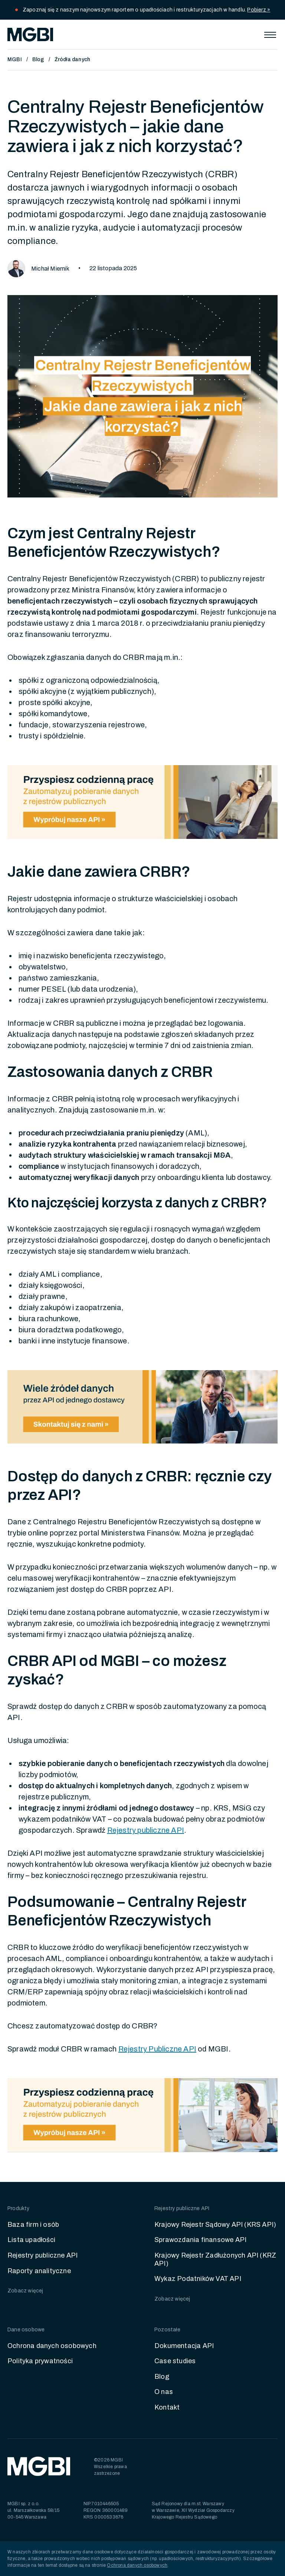 This screenshot has height=2576, width=285. I want to click on Dokumentacja API, so click(184, 2346).